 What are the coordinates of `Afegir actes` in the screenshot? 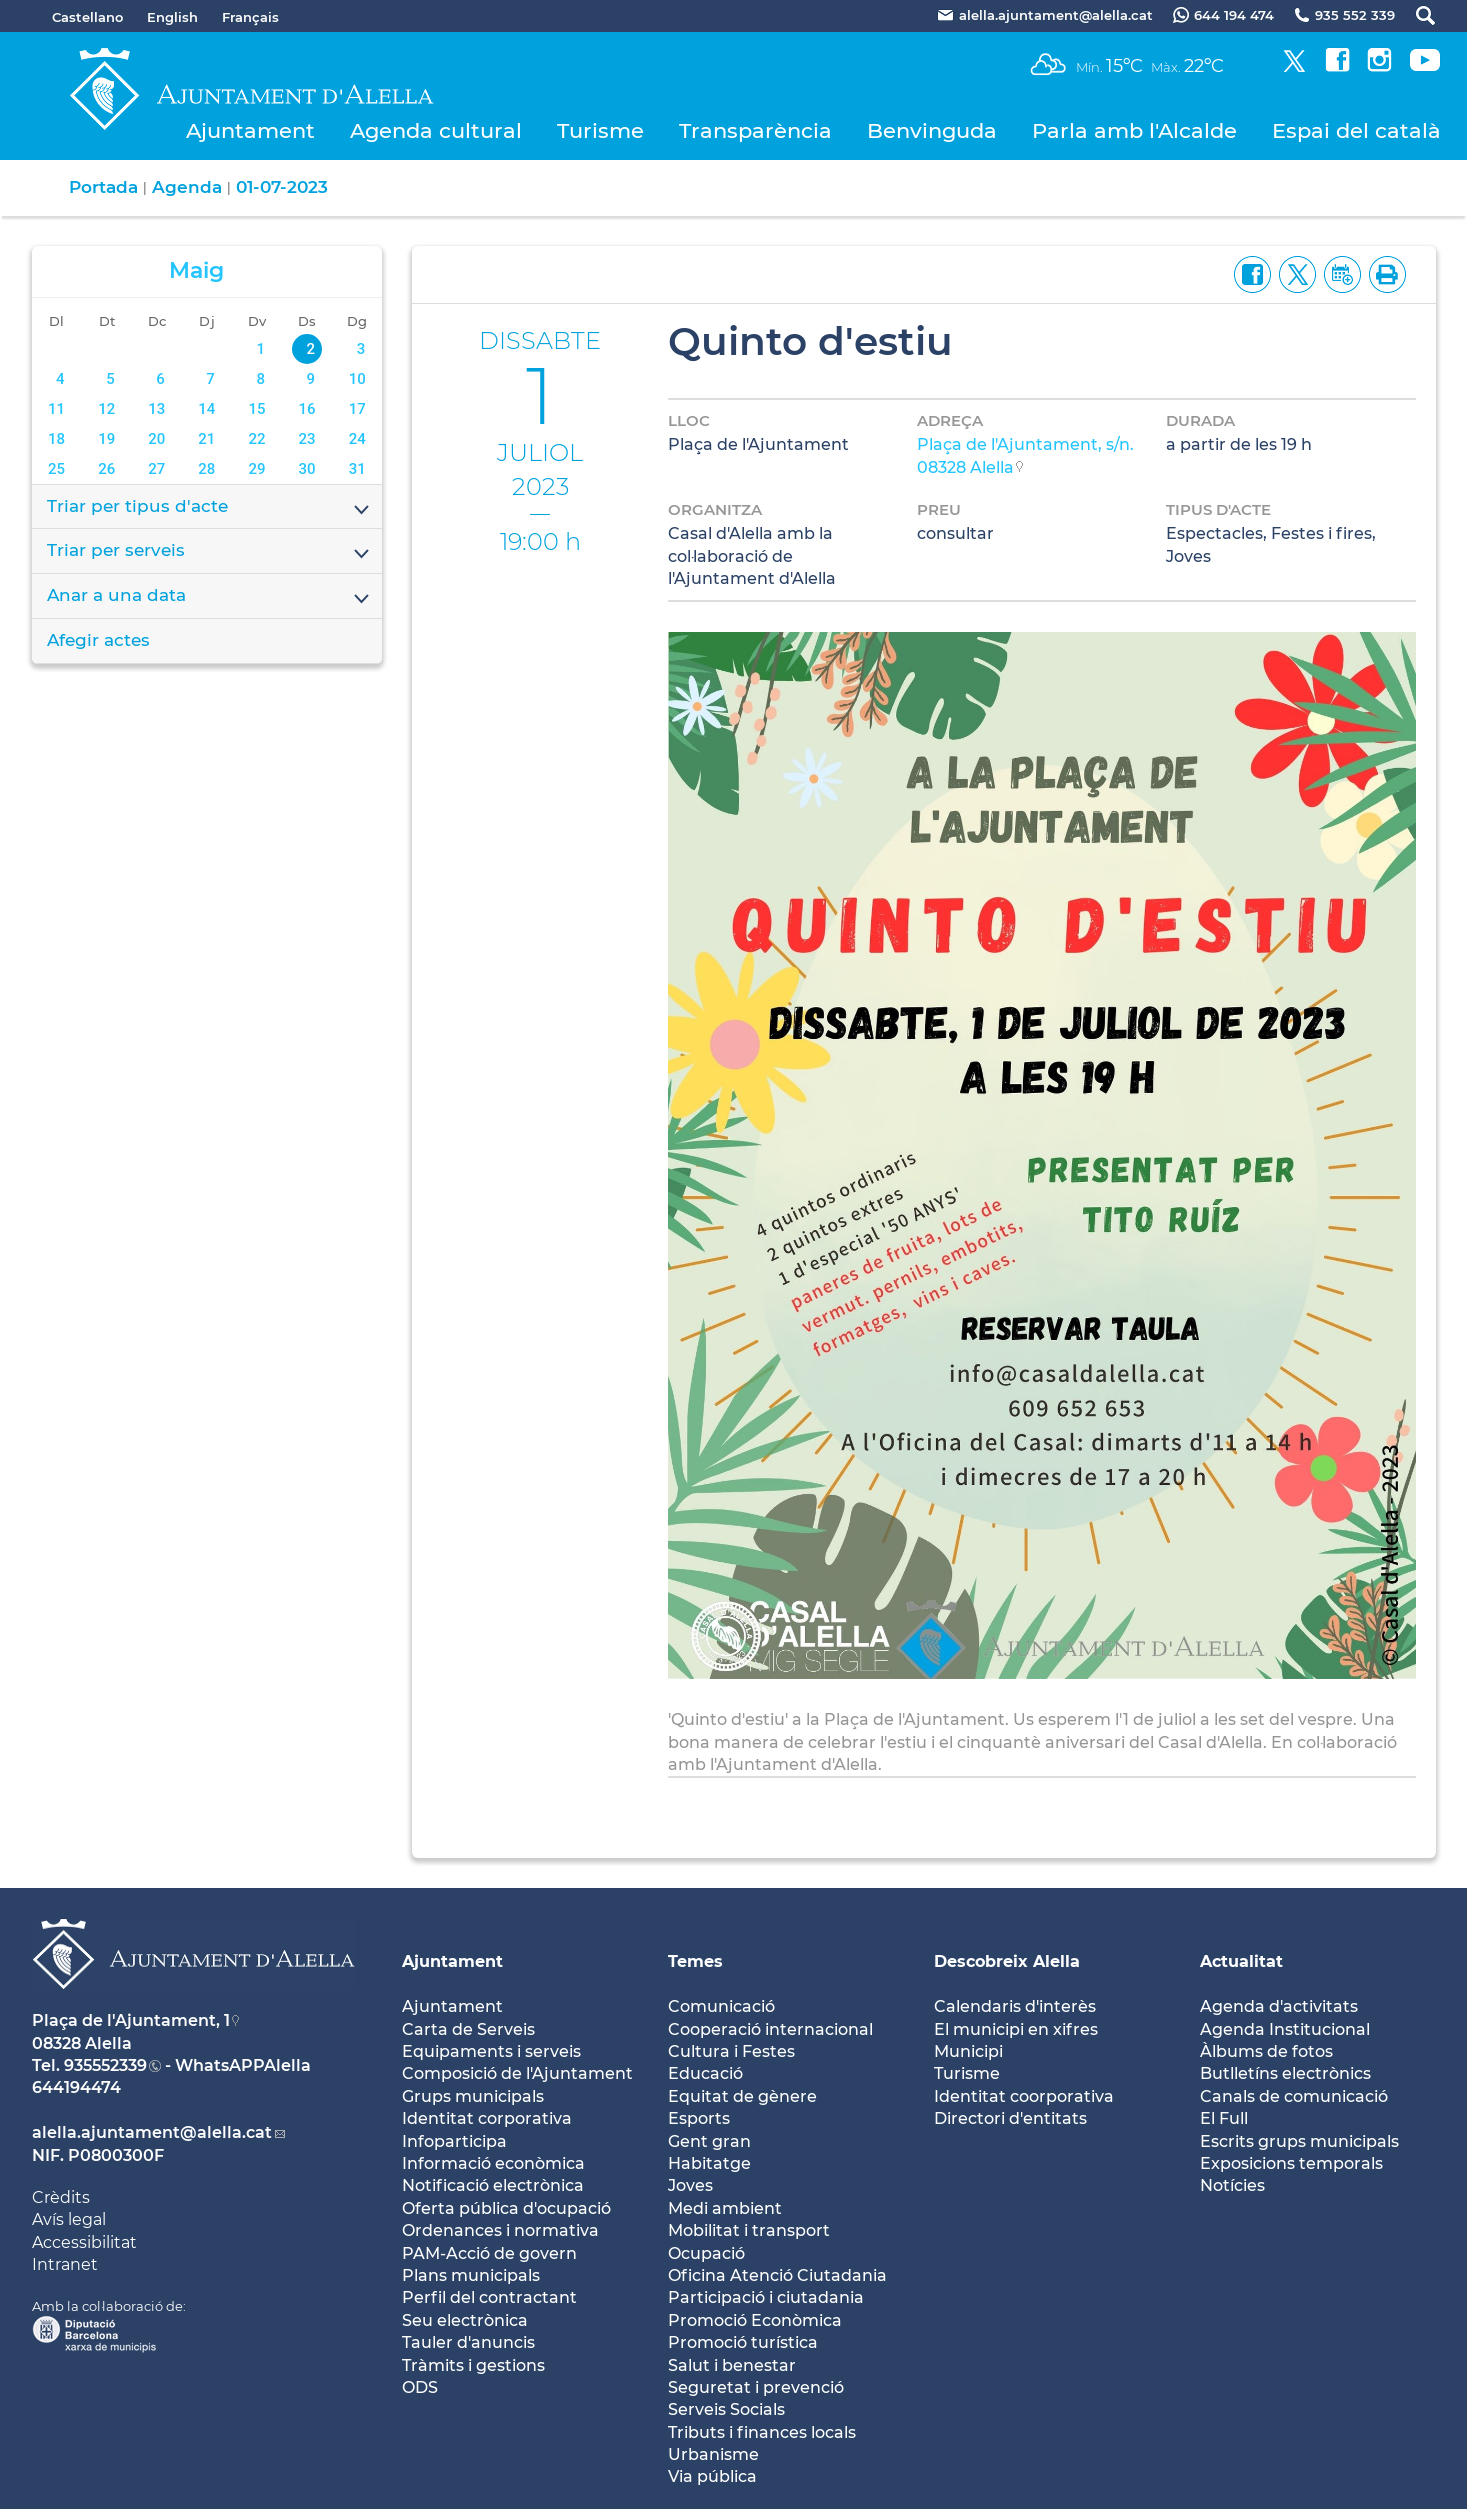 It's located at (98, 640).